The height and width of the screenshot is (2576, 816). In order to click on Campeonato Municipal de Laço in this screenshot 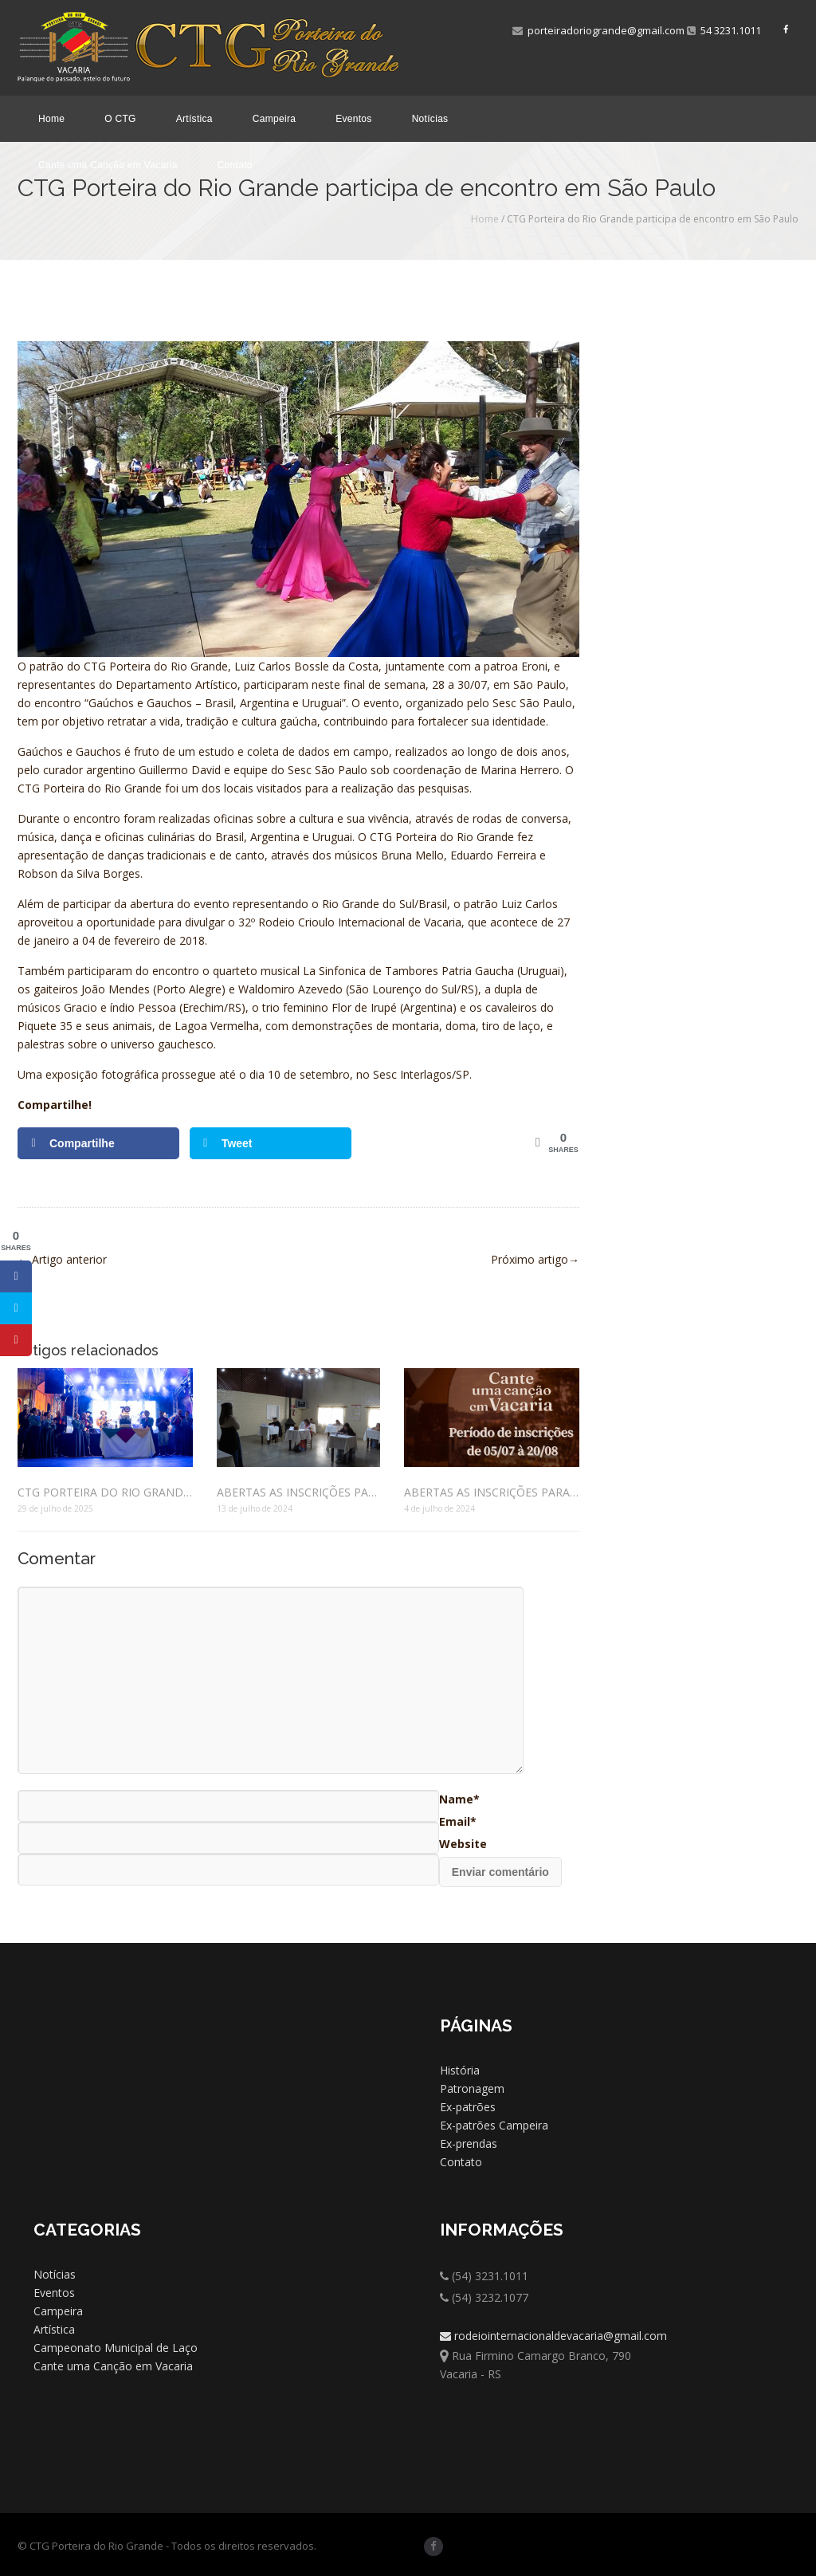, I will do `click(115, 2347)`.